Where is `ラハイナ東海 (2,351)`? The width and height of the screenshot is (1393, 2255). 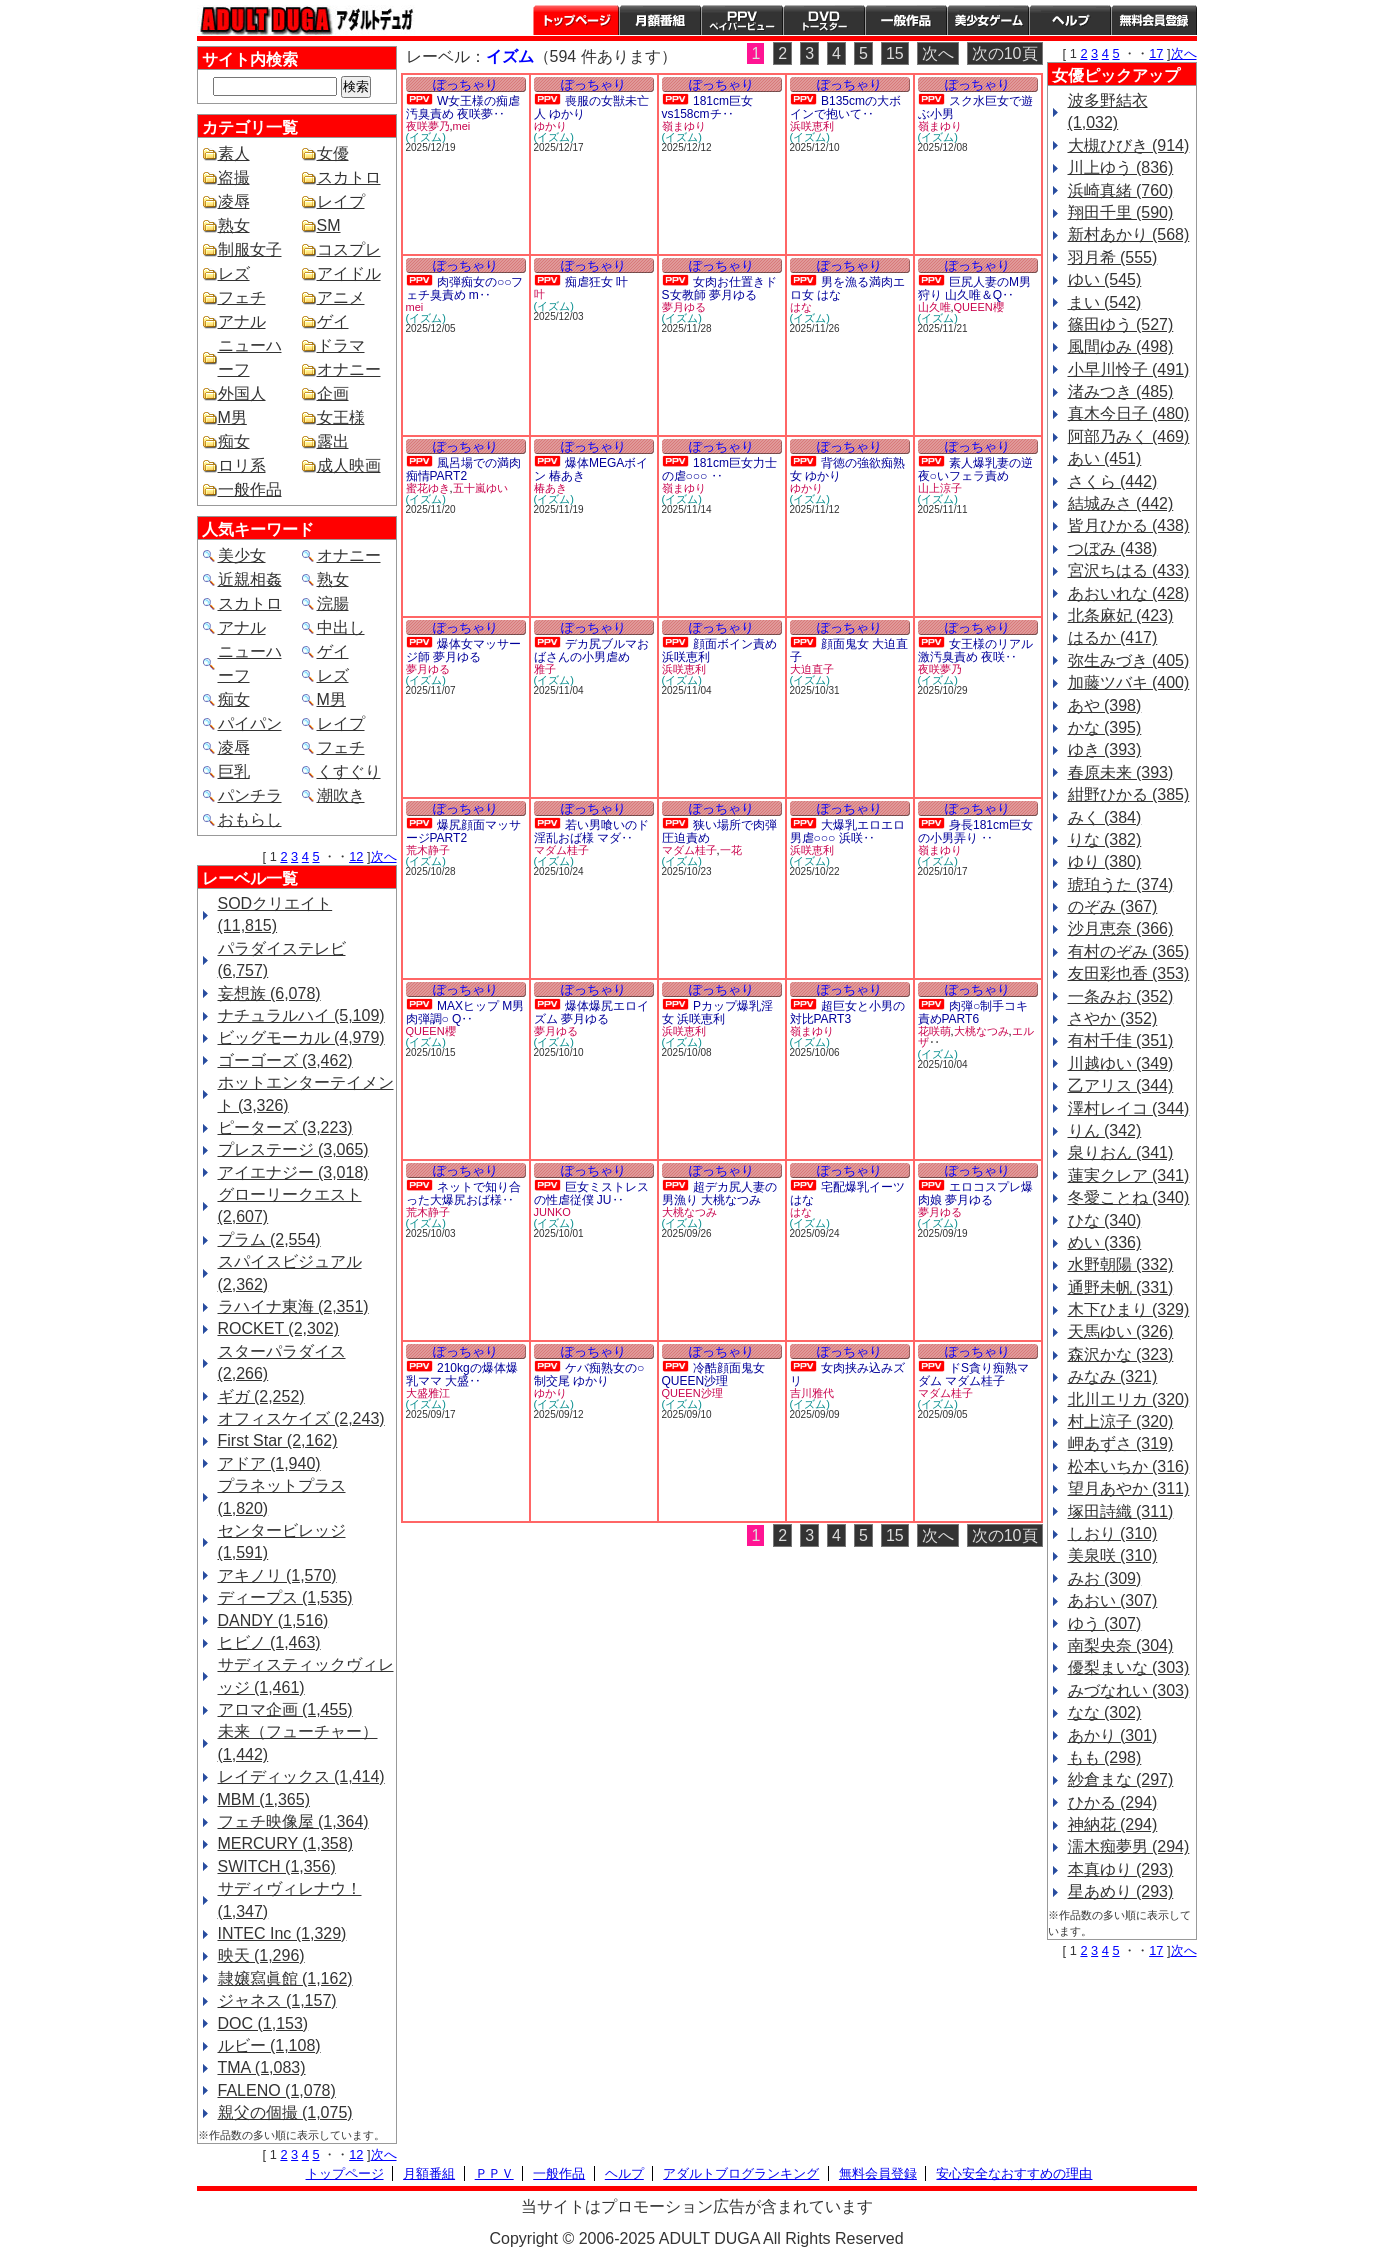
ラハイナ東海 (2,351) is located at coordinates (293, 1306).